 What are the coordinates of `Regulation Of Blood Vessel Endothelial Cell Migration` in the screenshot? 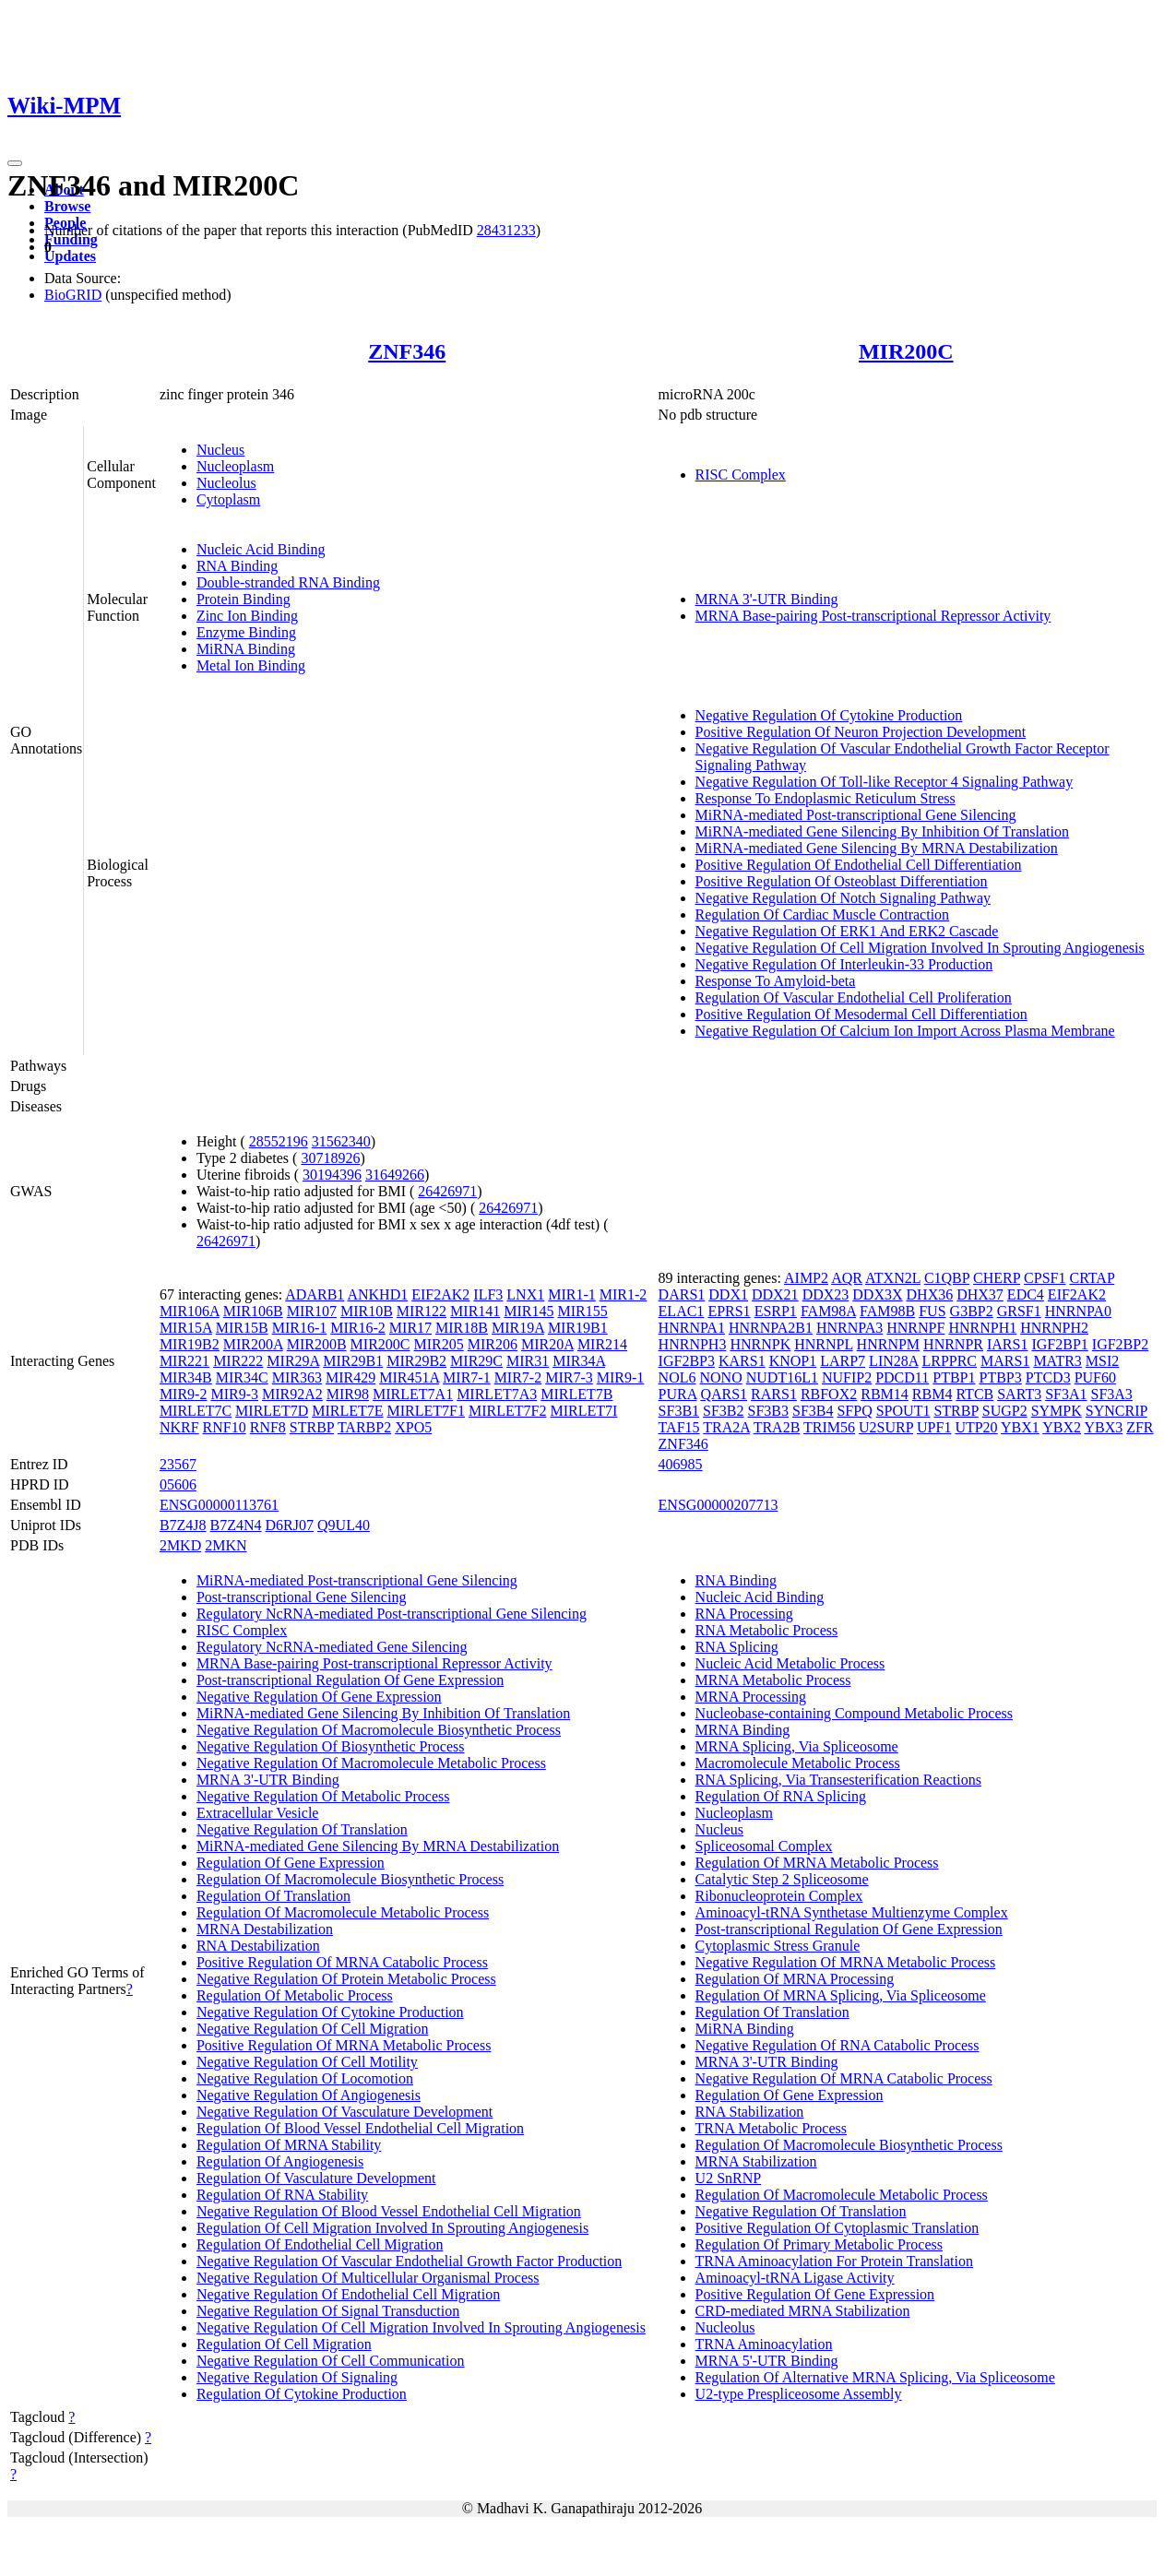 It's located at (360, 2128).